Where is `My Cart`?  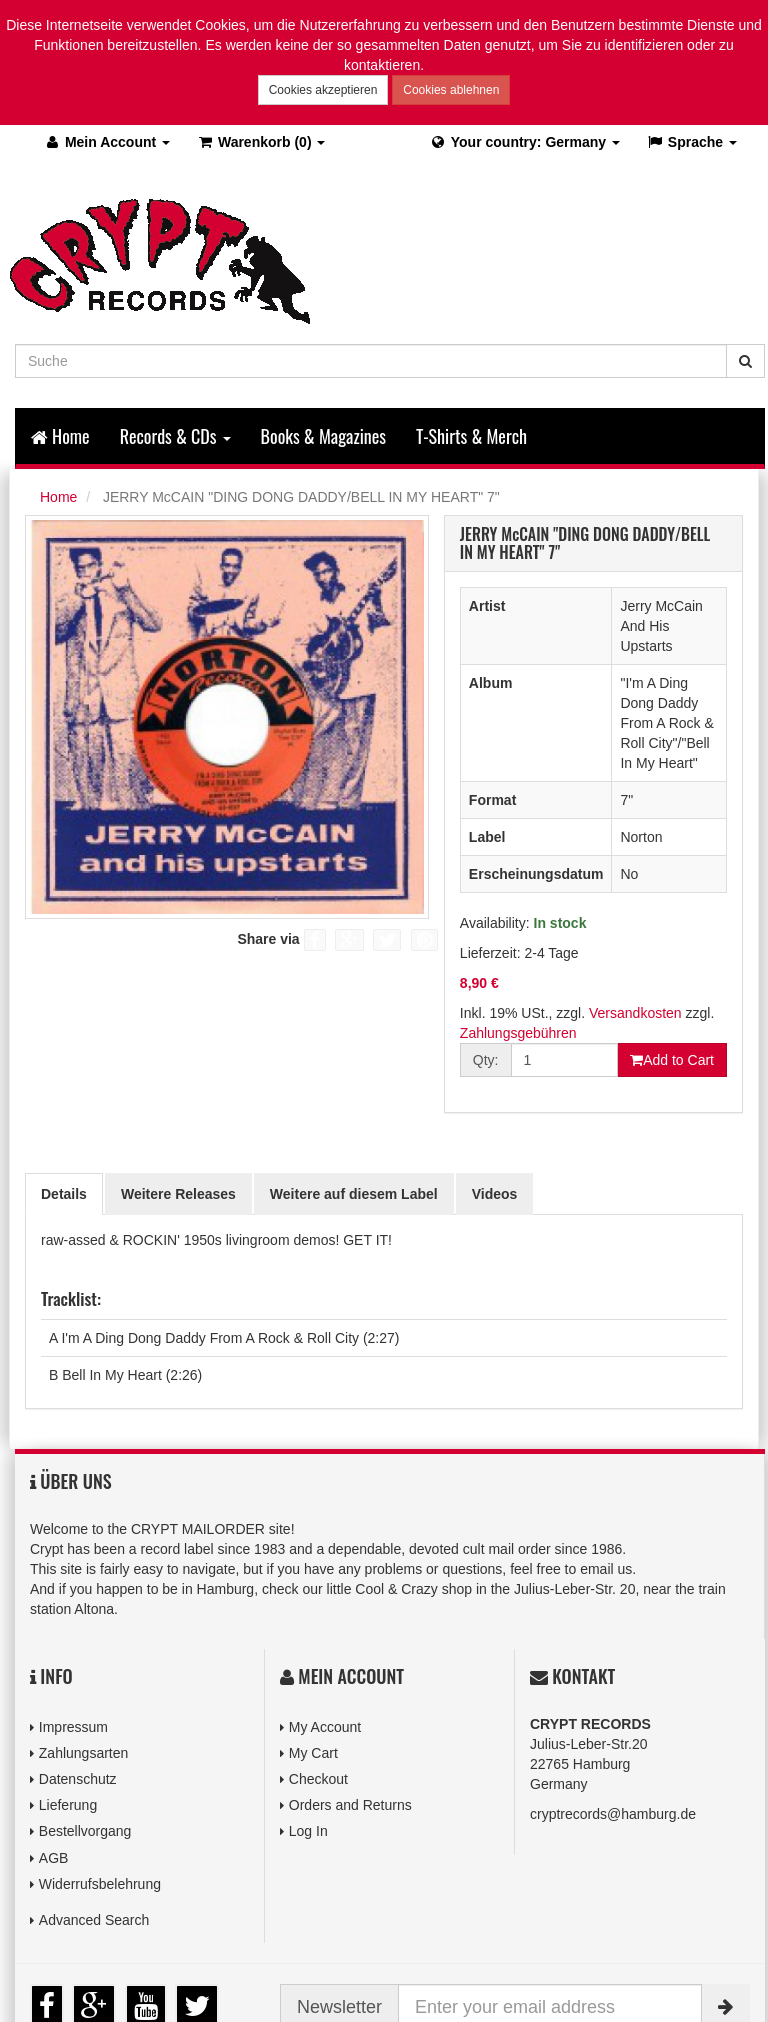
My Cart is located at coordinates (313, 1753).